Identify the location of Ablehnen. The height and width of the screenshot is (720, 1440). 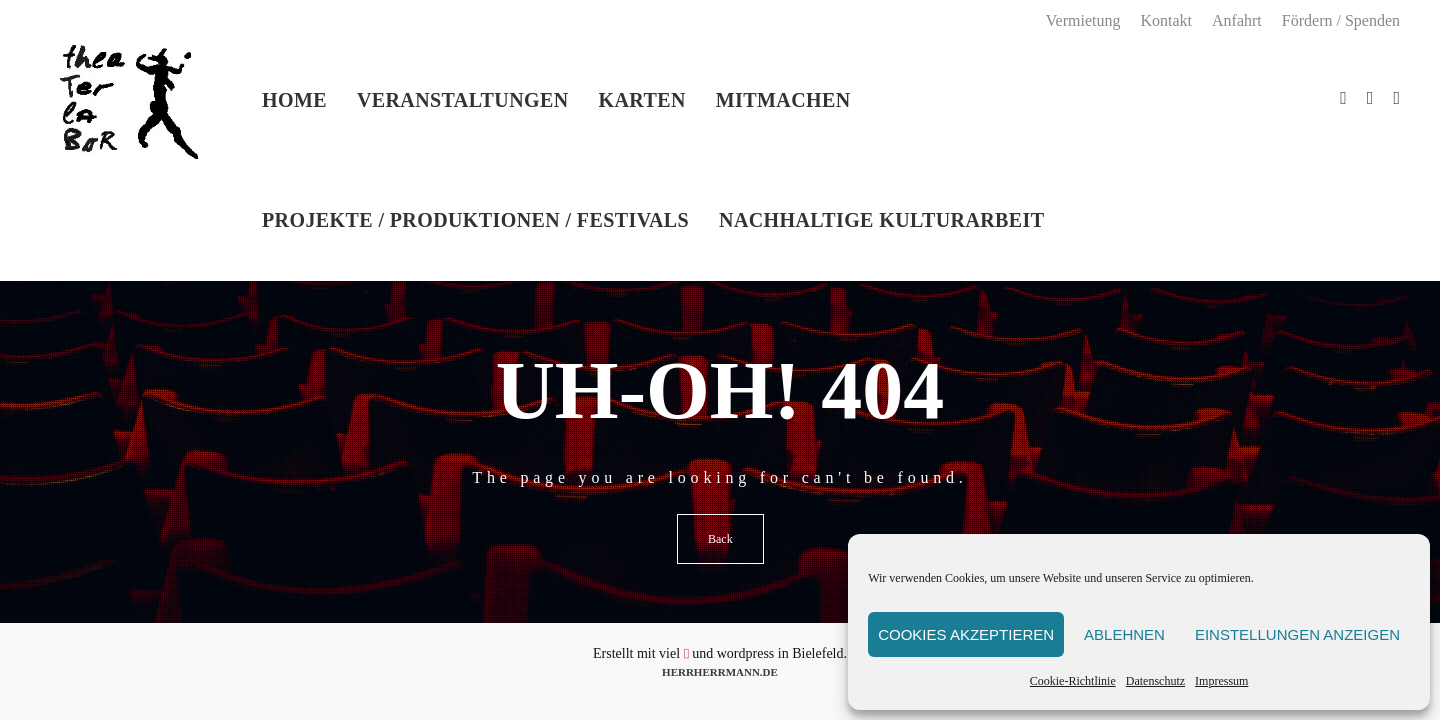
(1124, 634).